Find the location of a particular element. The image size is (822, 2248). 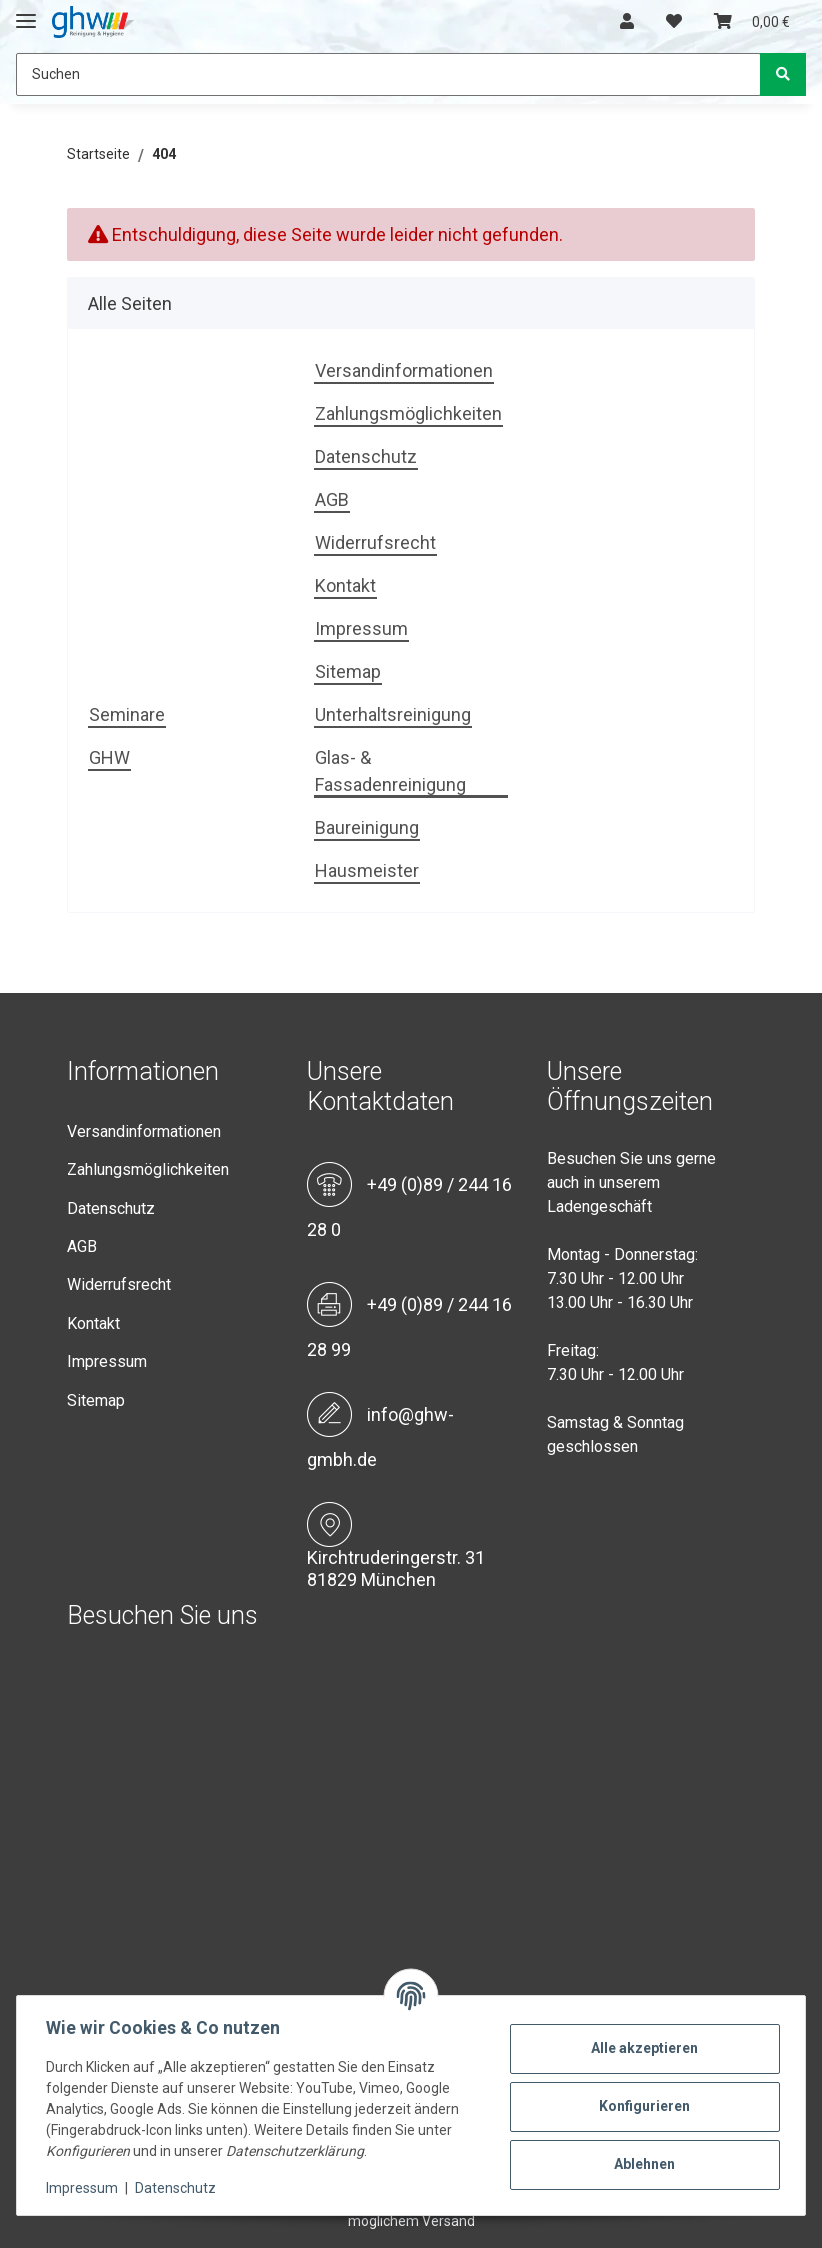

Unterhaltsreinigung is located at coordinates (393, 714).